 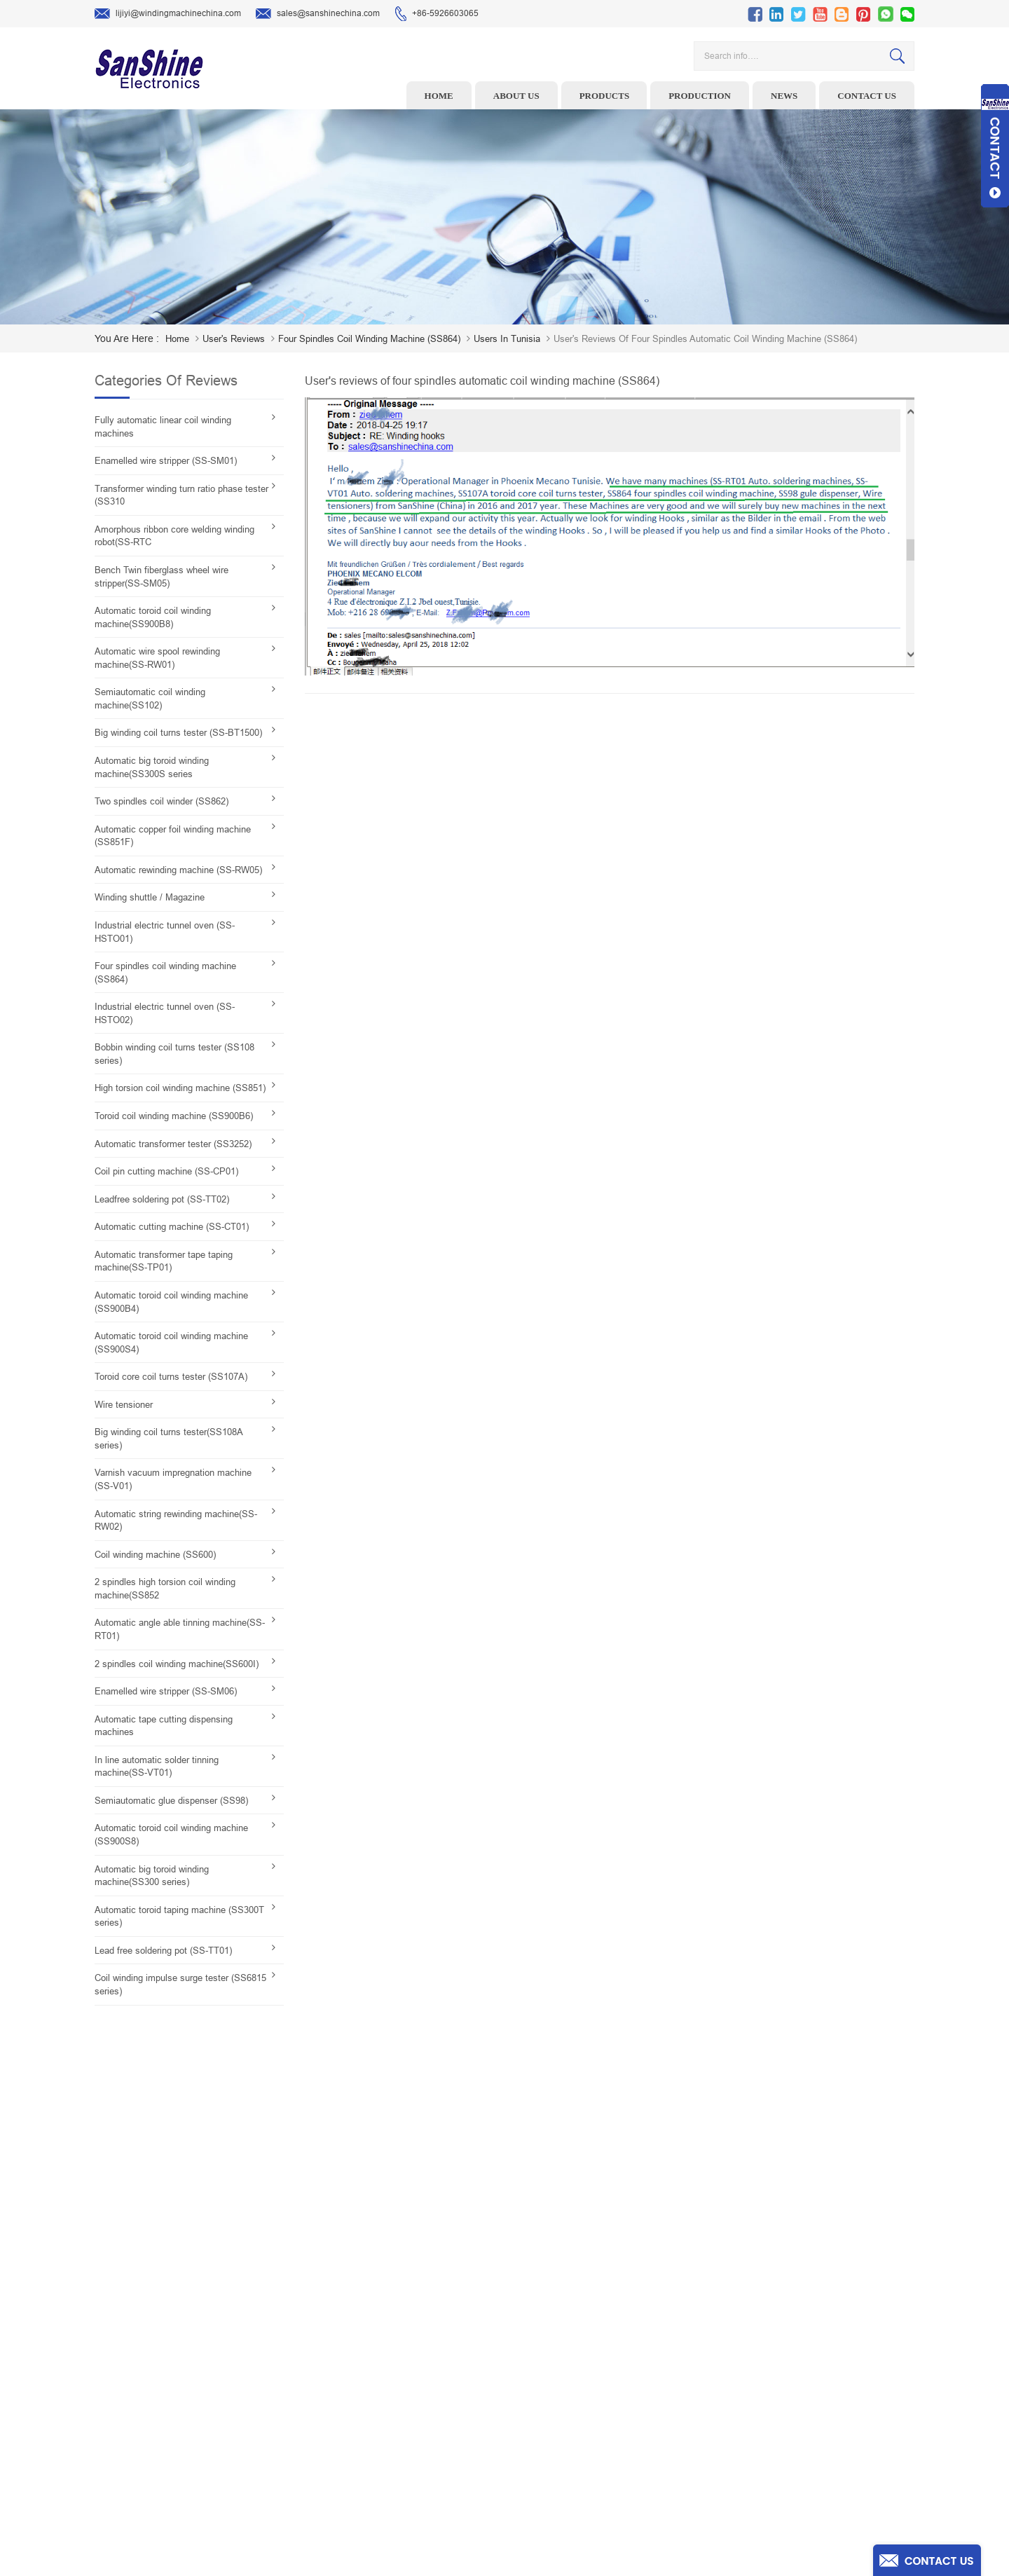 I want to click on Automatic string rewinding machine(SS-RW02), so click(x=176, y=1521).